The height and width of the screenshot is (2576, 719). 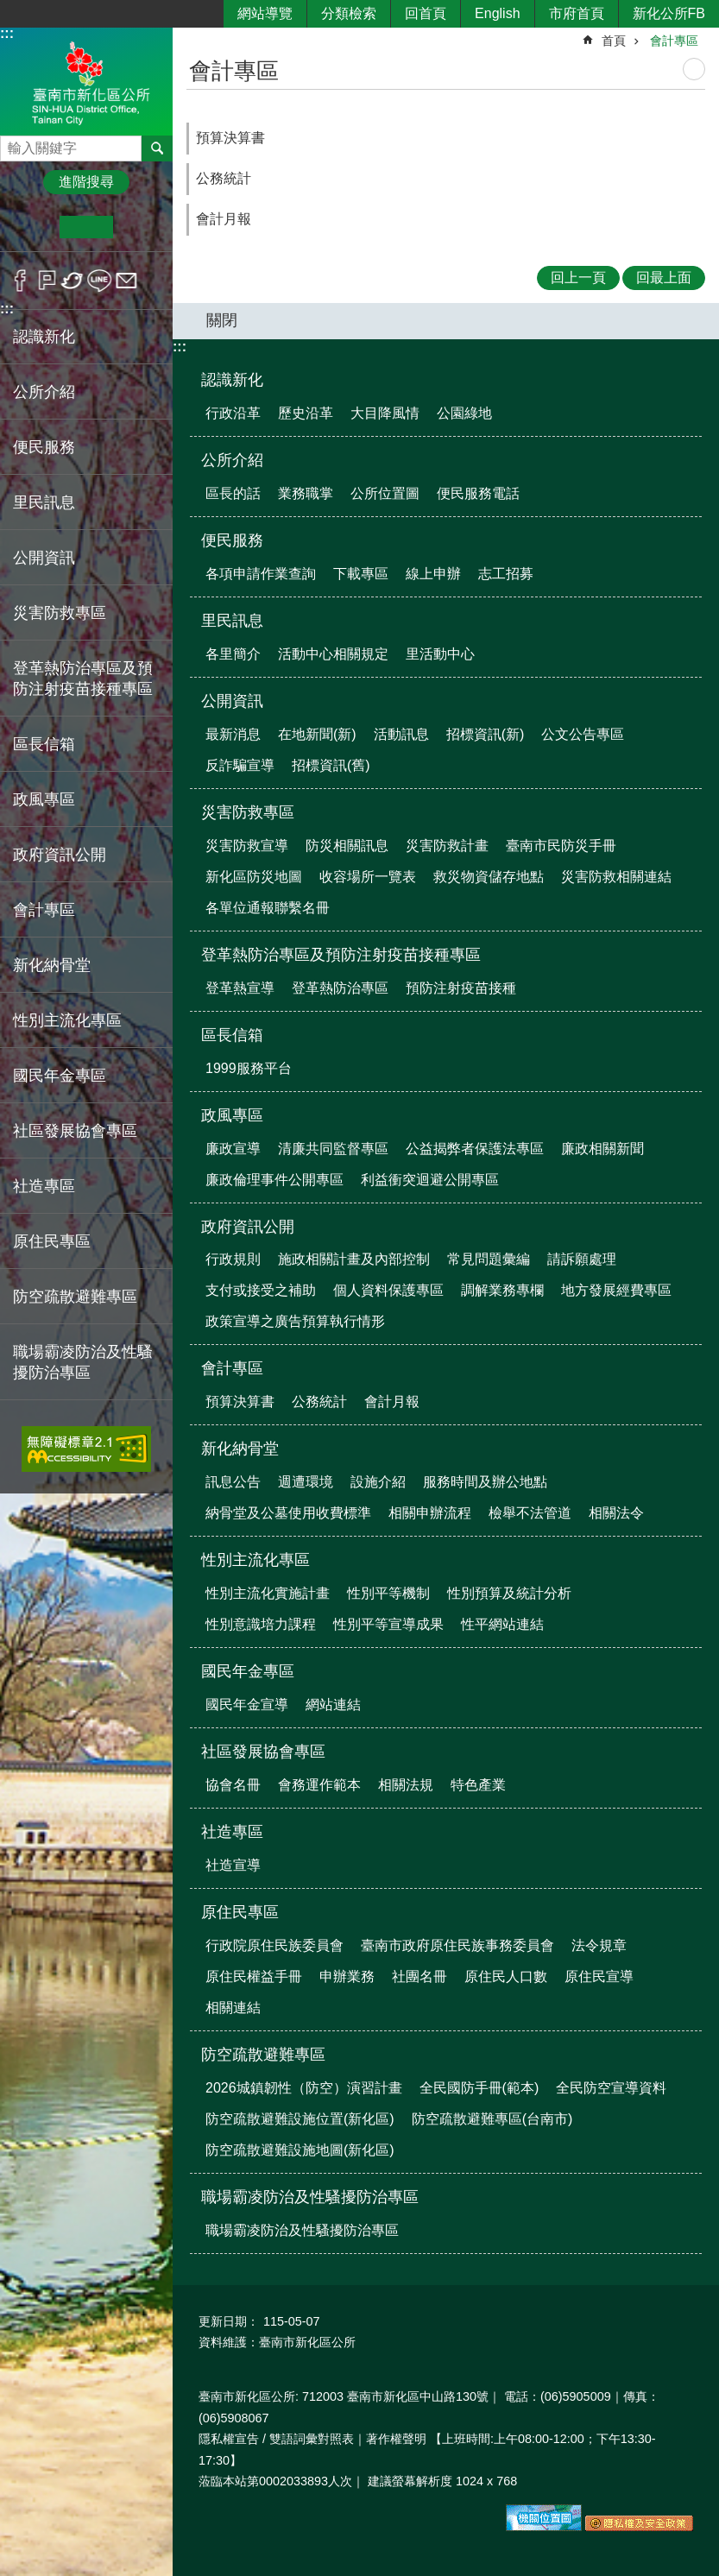 What do you see at coordinates (461, 988) in the screenshot?
I see `預防注射疫苗接種` at bounding box center [461, 988].